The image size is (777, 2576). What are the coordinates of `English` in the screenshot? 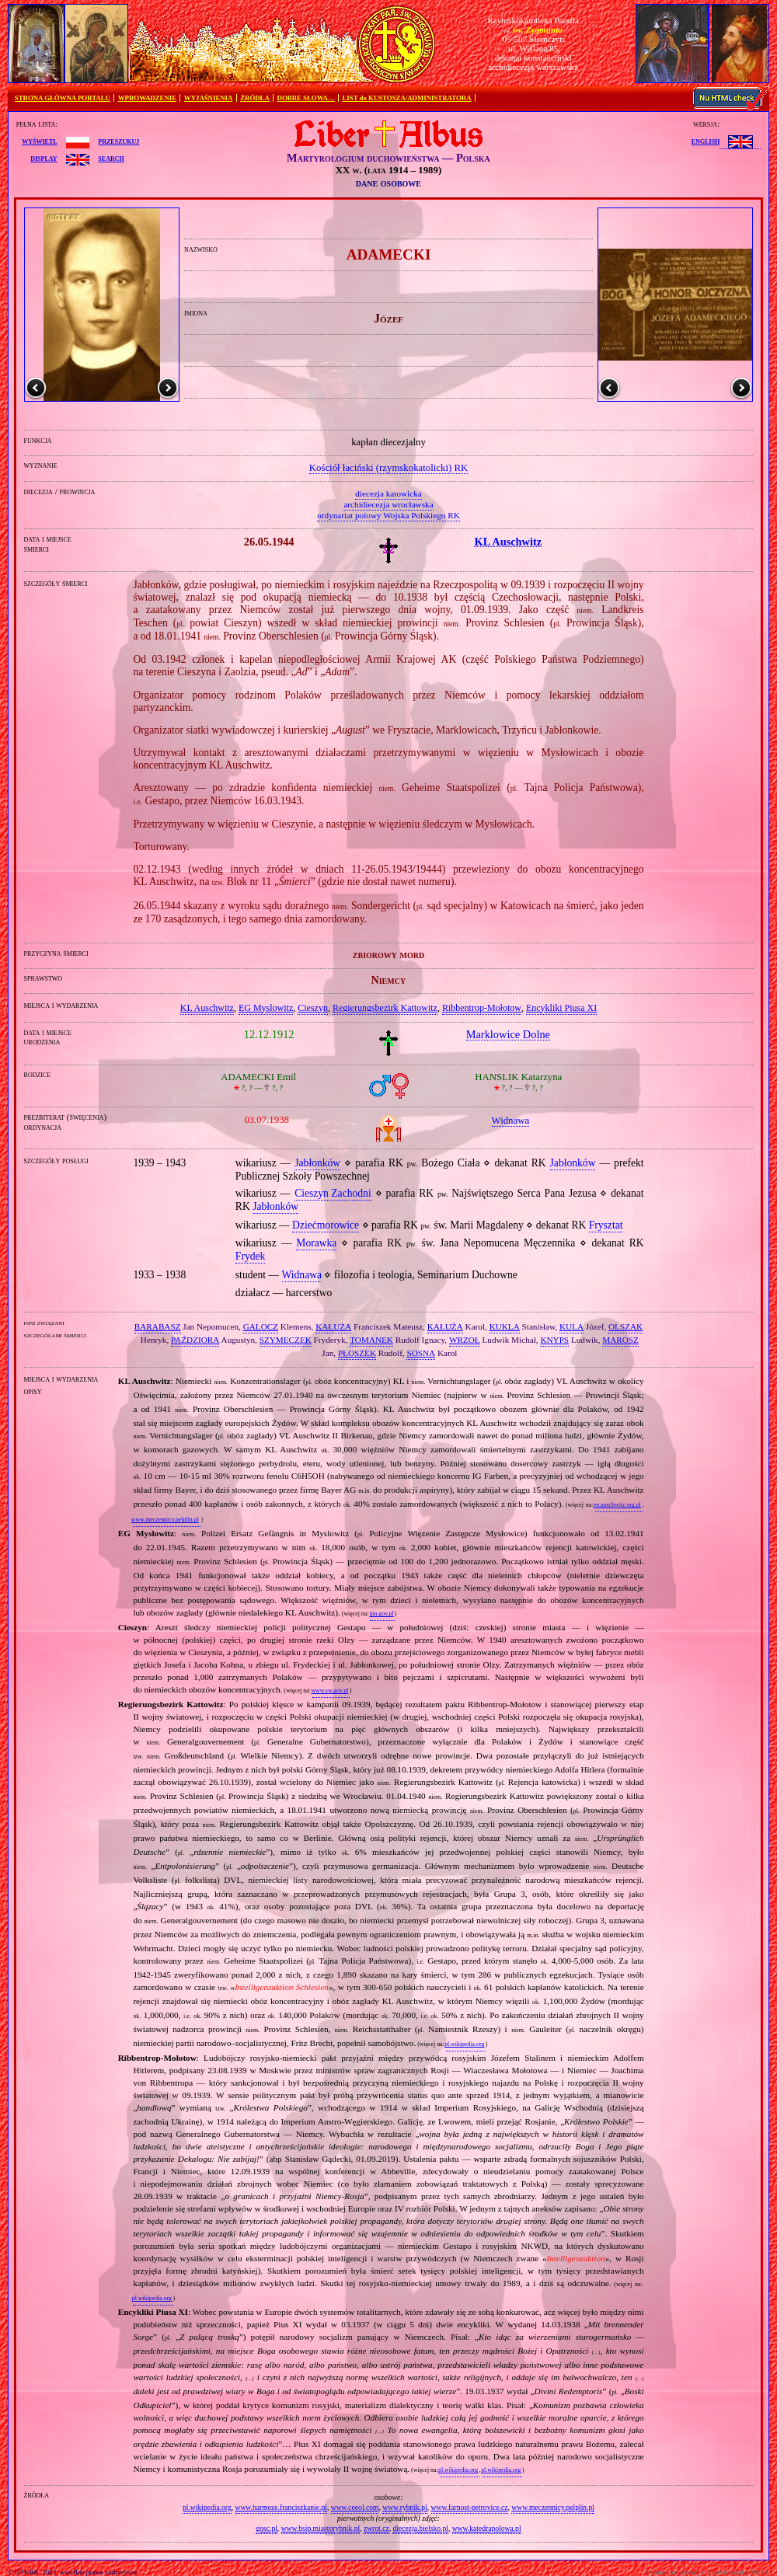 It's located at (706, 140).